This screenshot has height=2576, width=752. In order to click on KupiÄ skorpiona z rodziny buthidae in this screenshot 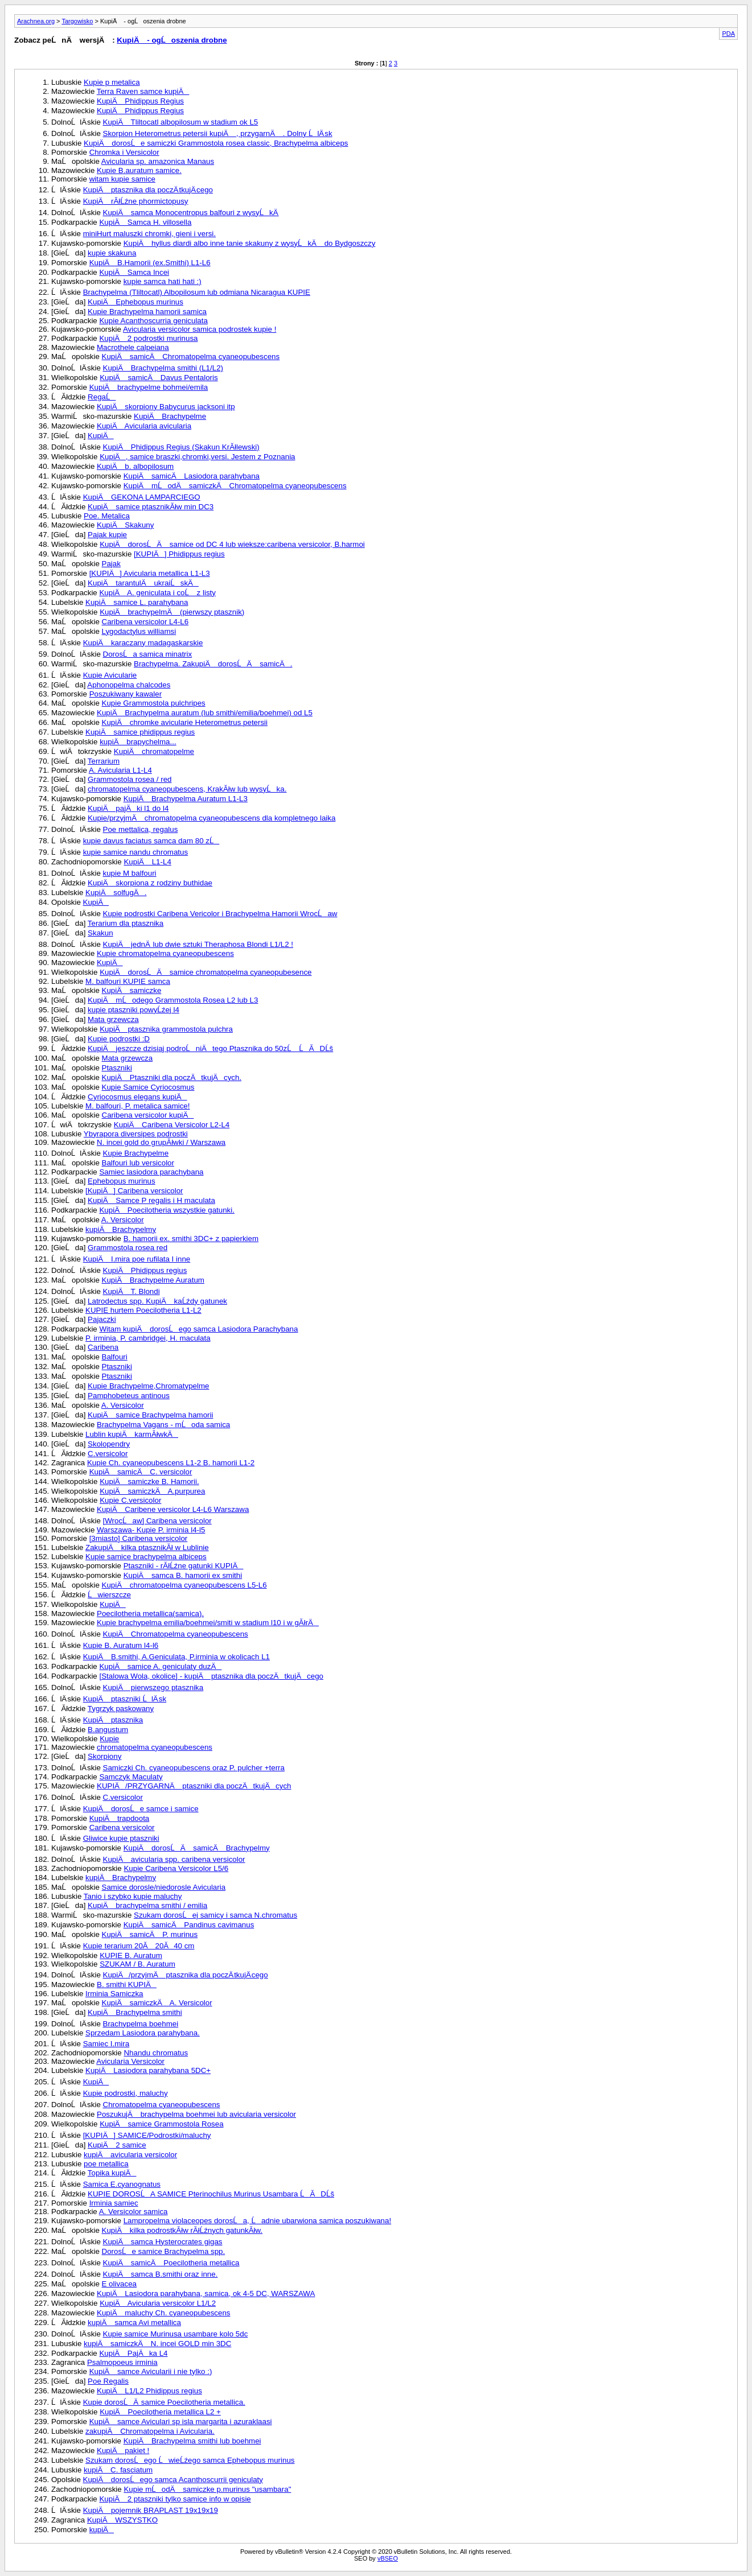, I will do `click(150, 883)`.